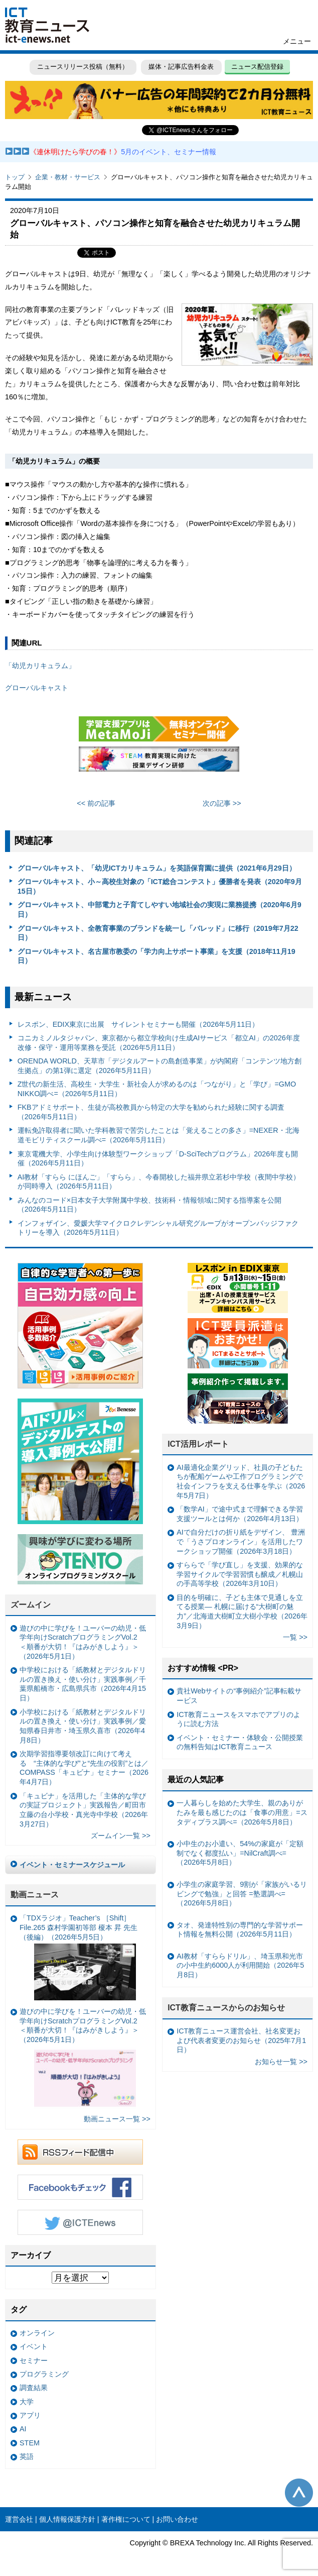 This screenshot has height=2576, width=318. What do you see at coordinates (151, 1112) in the screenshot?
I see `FKBアドミサポート、生徒が高校教員から特定の大学を勧められた経験に関する調査（2026年5月11日）` at bounding box center [151, 1112].